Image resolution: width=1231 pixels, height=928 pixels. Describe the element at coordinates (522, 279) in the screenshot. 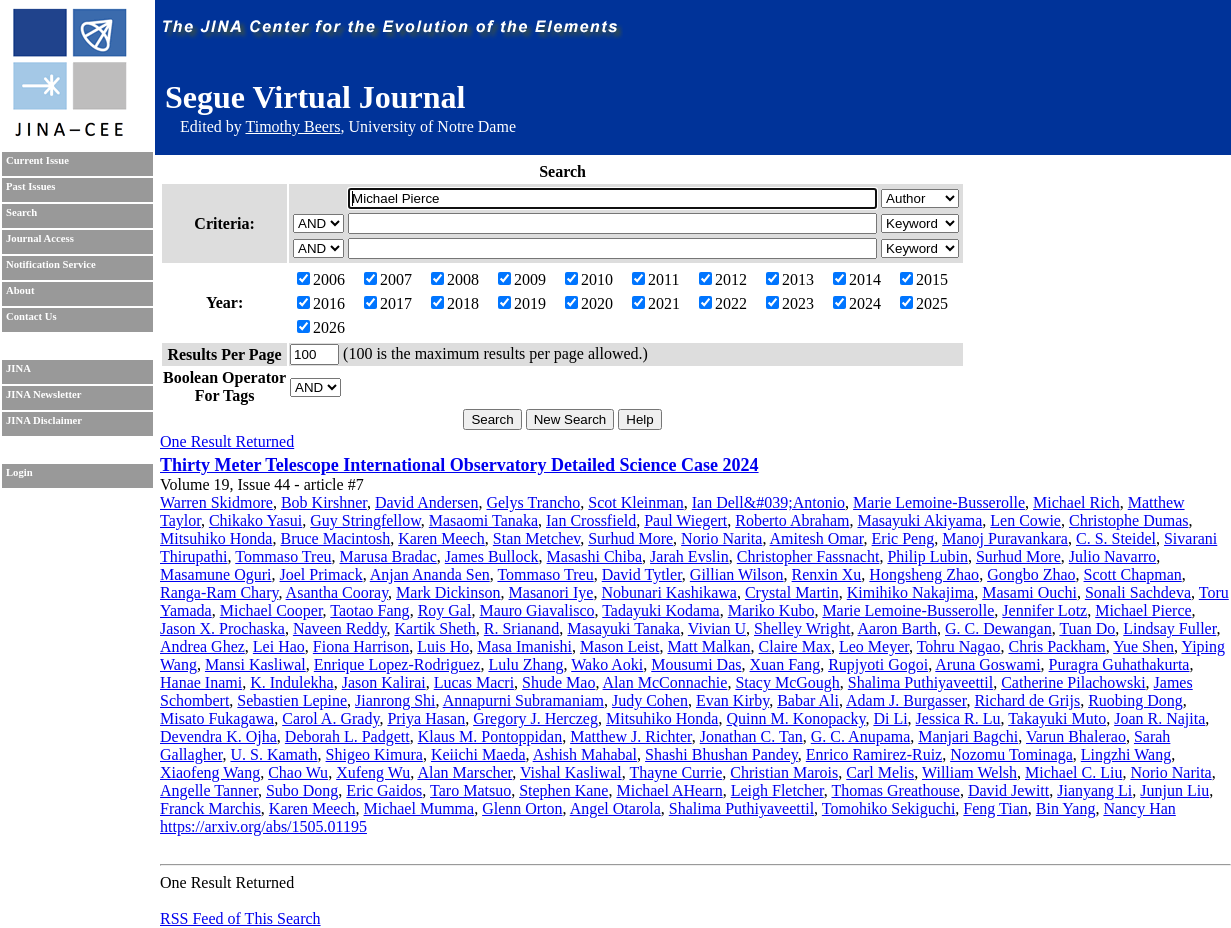

I see `2009` at that location.